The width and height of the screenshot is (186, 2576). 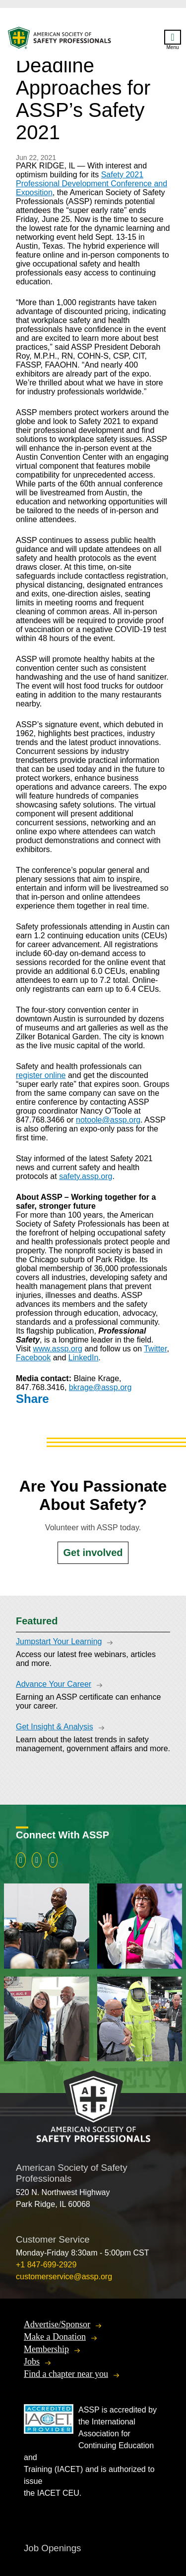 What do you see at coordinates (66, 2374) in the screenshot?
I see `Find a chapter near you` at bounding box center [66, 2374].